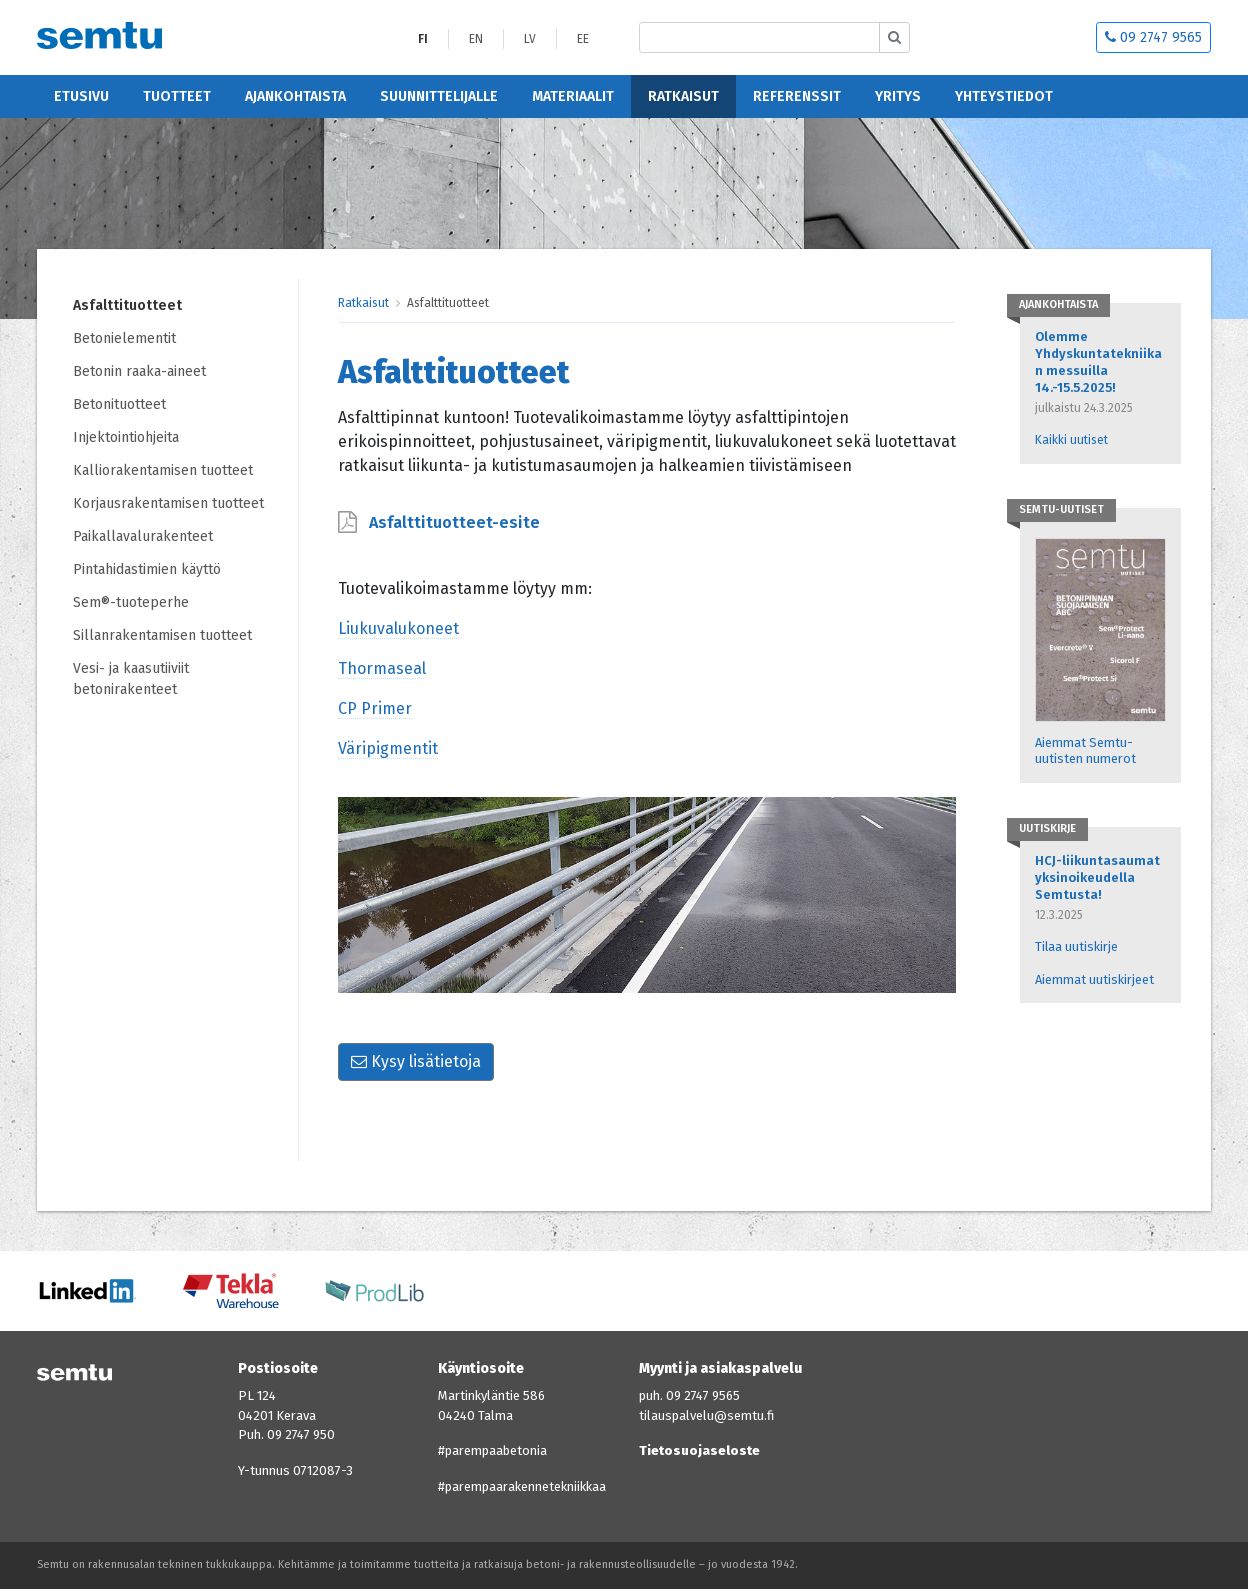  Describe the element at coordinates (1071, 440) in the screenshot. I see `Kaikki uutiset` at that location.